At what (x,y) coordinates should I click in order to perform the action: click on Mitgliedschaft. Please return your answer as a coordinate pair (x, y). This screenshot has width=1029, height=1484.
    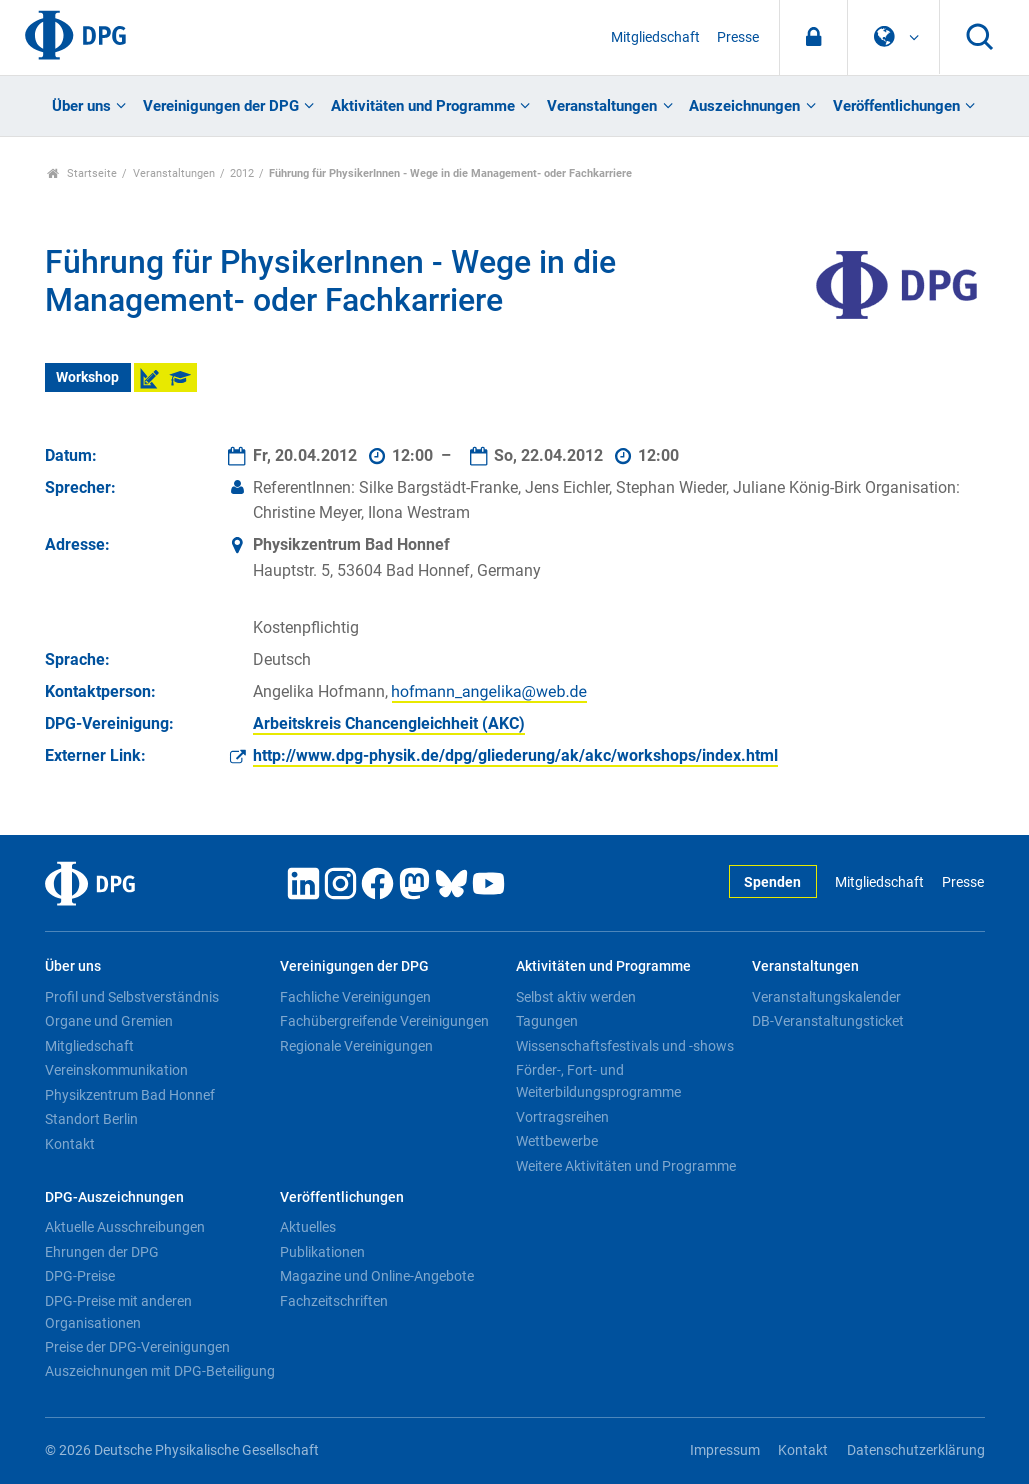
    Looking at the image, I should click on (655, 37).